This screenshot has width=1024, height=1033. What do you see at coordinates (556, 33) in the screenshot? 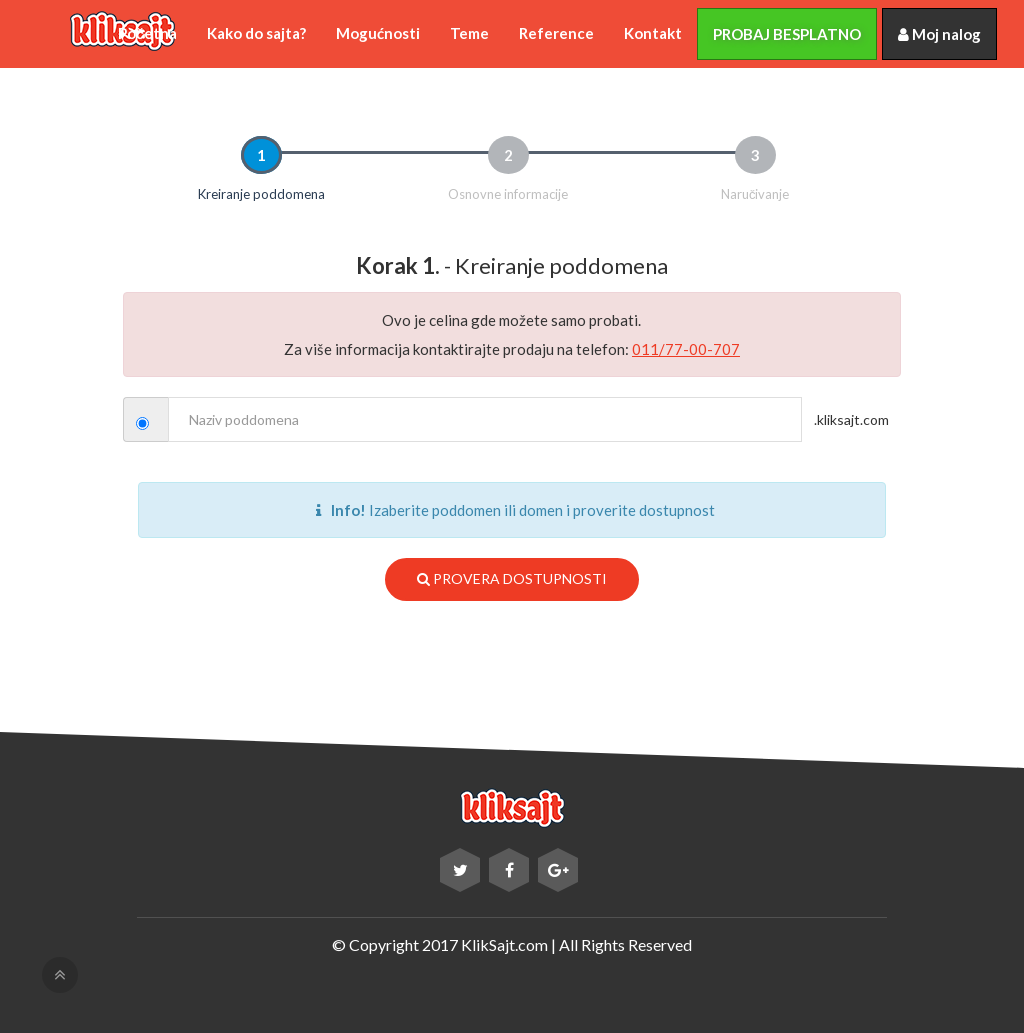
I see `Reference` at bounding box center [556, 33].